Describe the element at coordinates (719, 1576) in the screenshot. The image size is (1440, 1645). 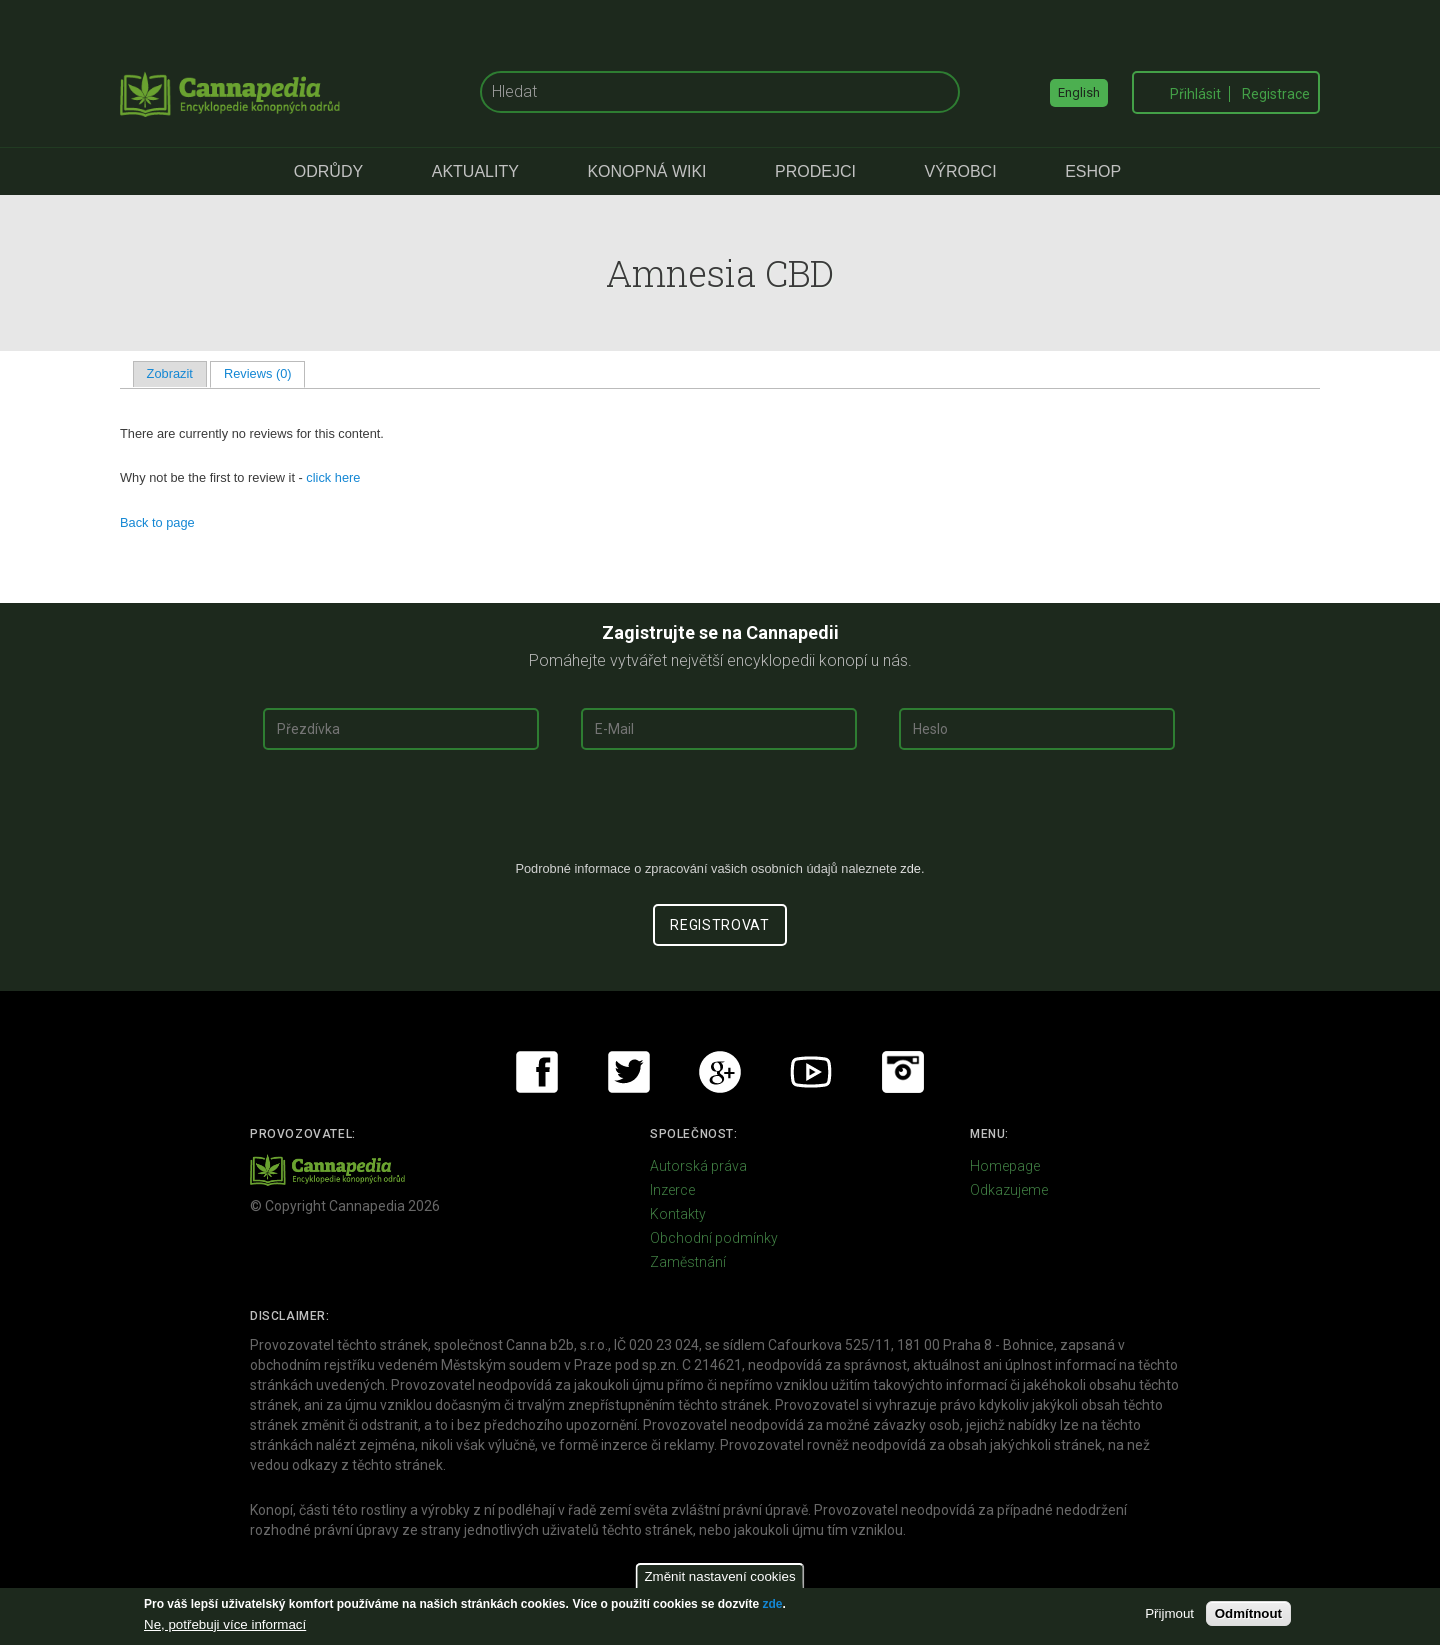
I see `Změnit nastavení cookies` at that location.